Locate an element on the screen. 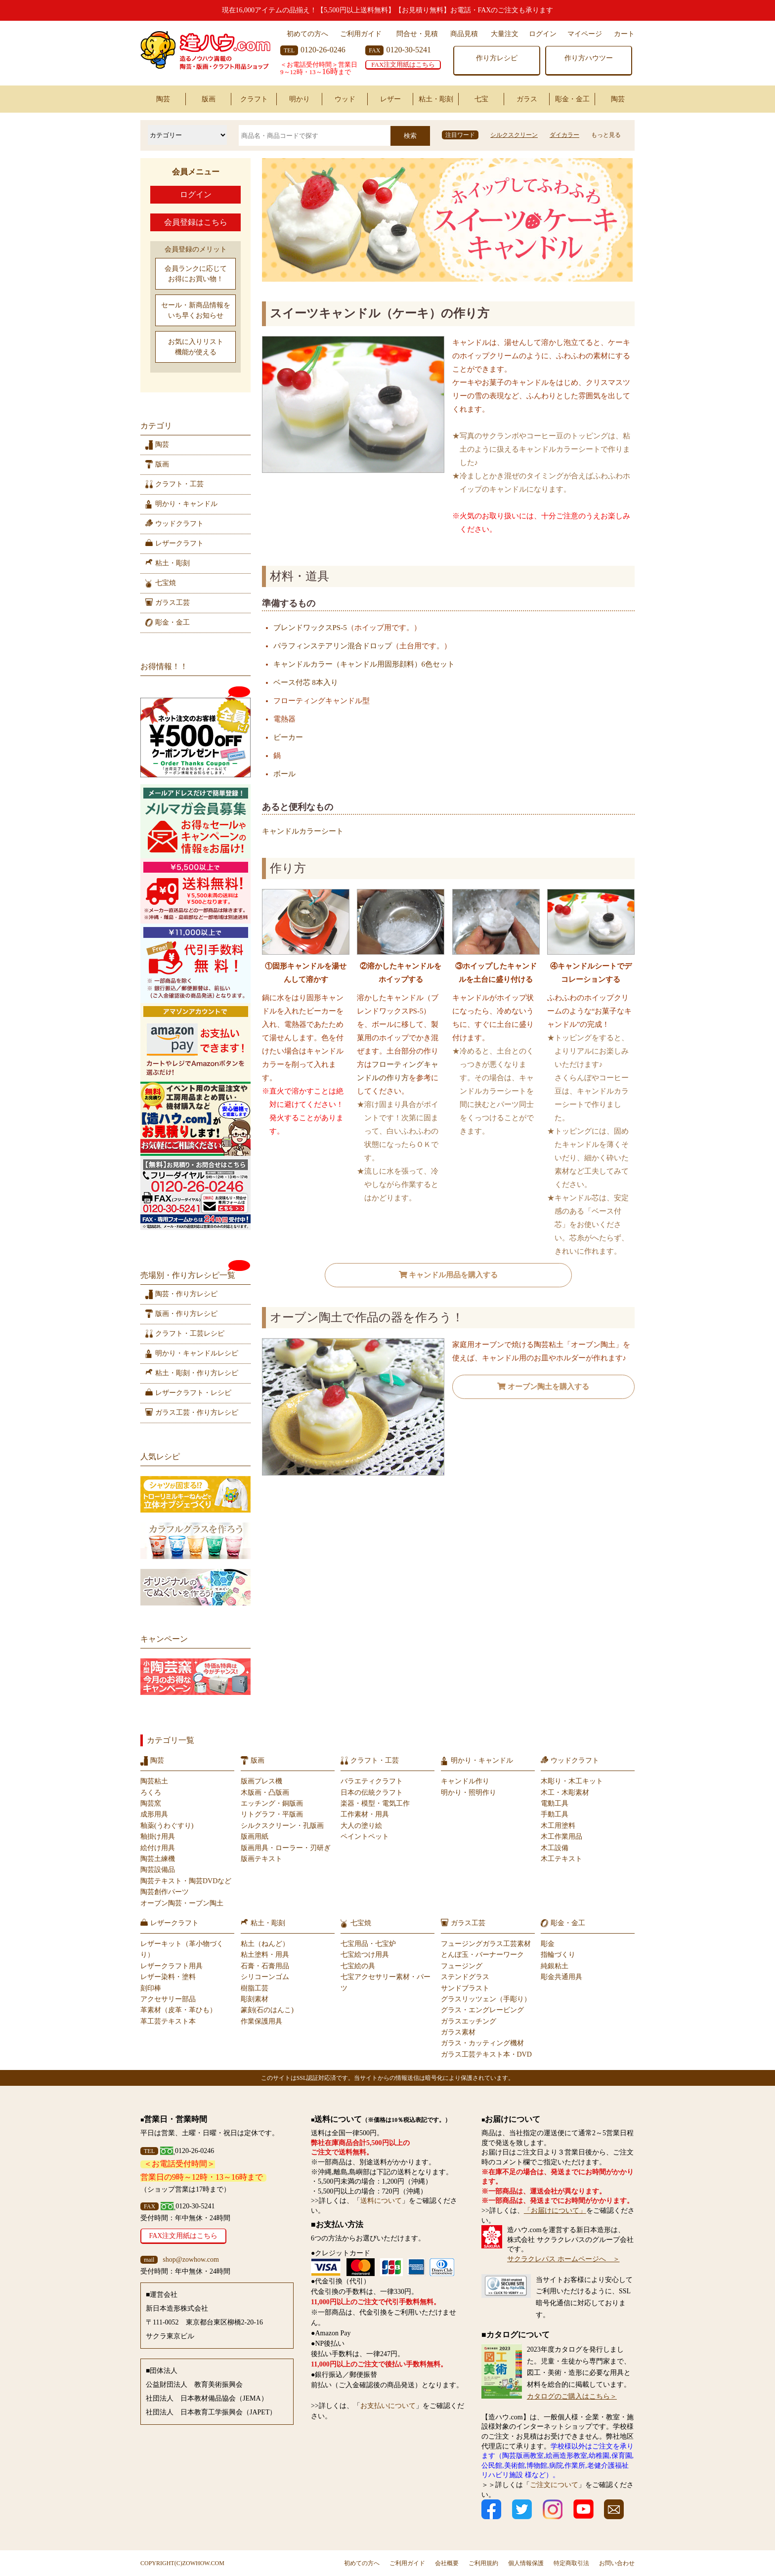  作業保護用具 is located at coordinates (261, 2021).